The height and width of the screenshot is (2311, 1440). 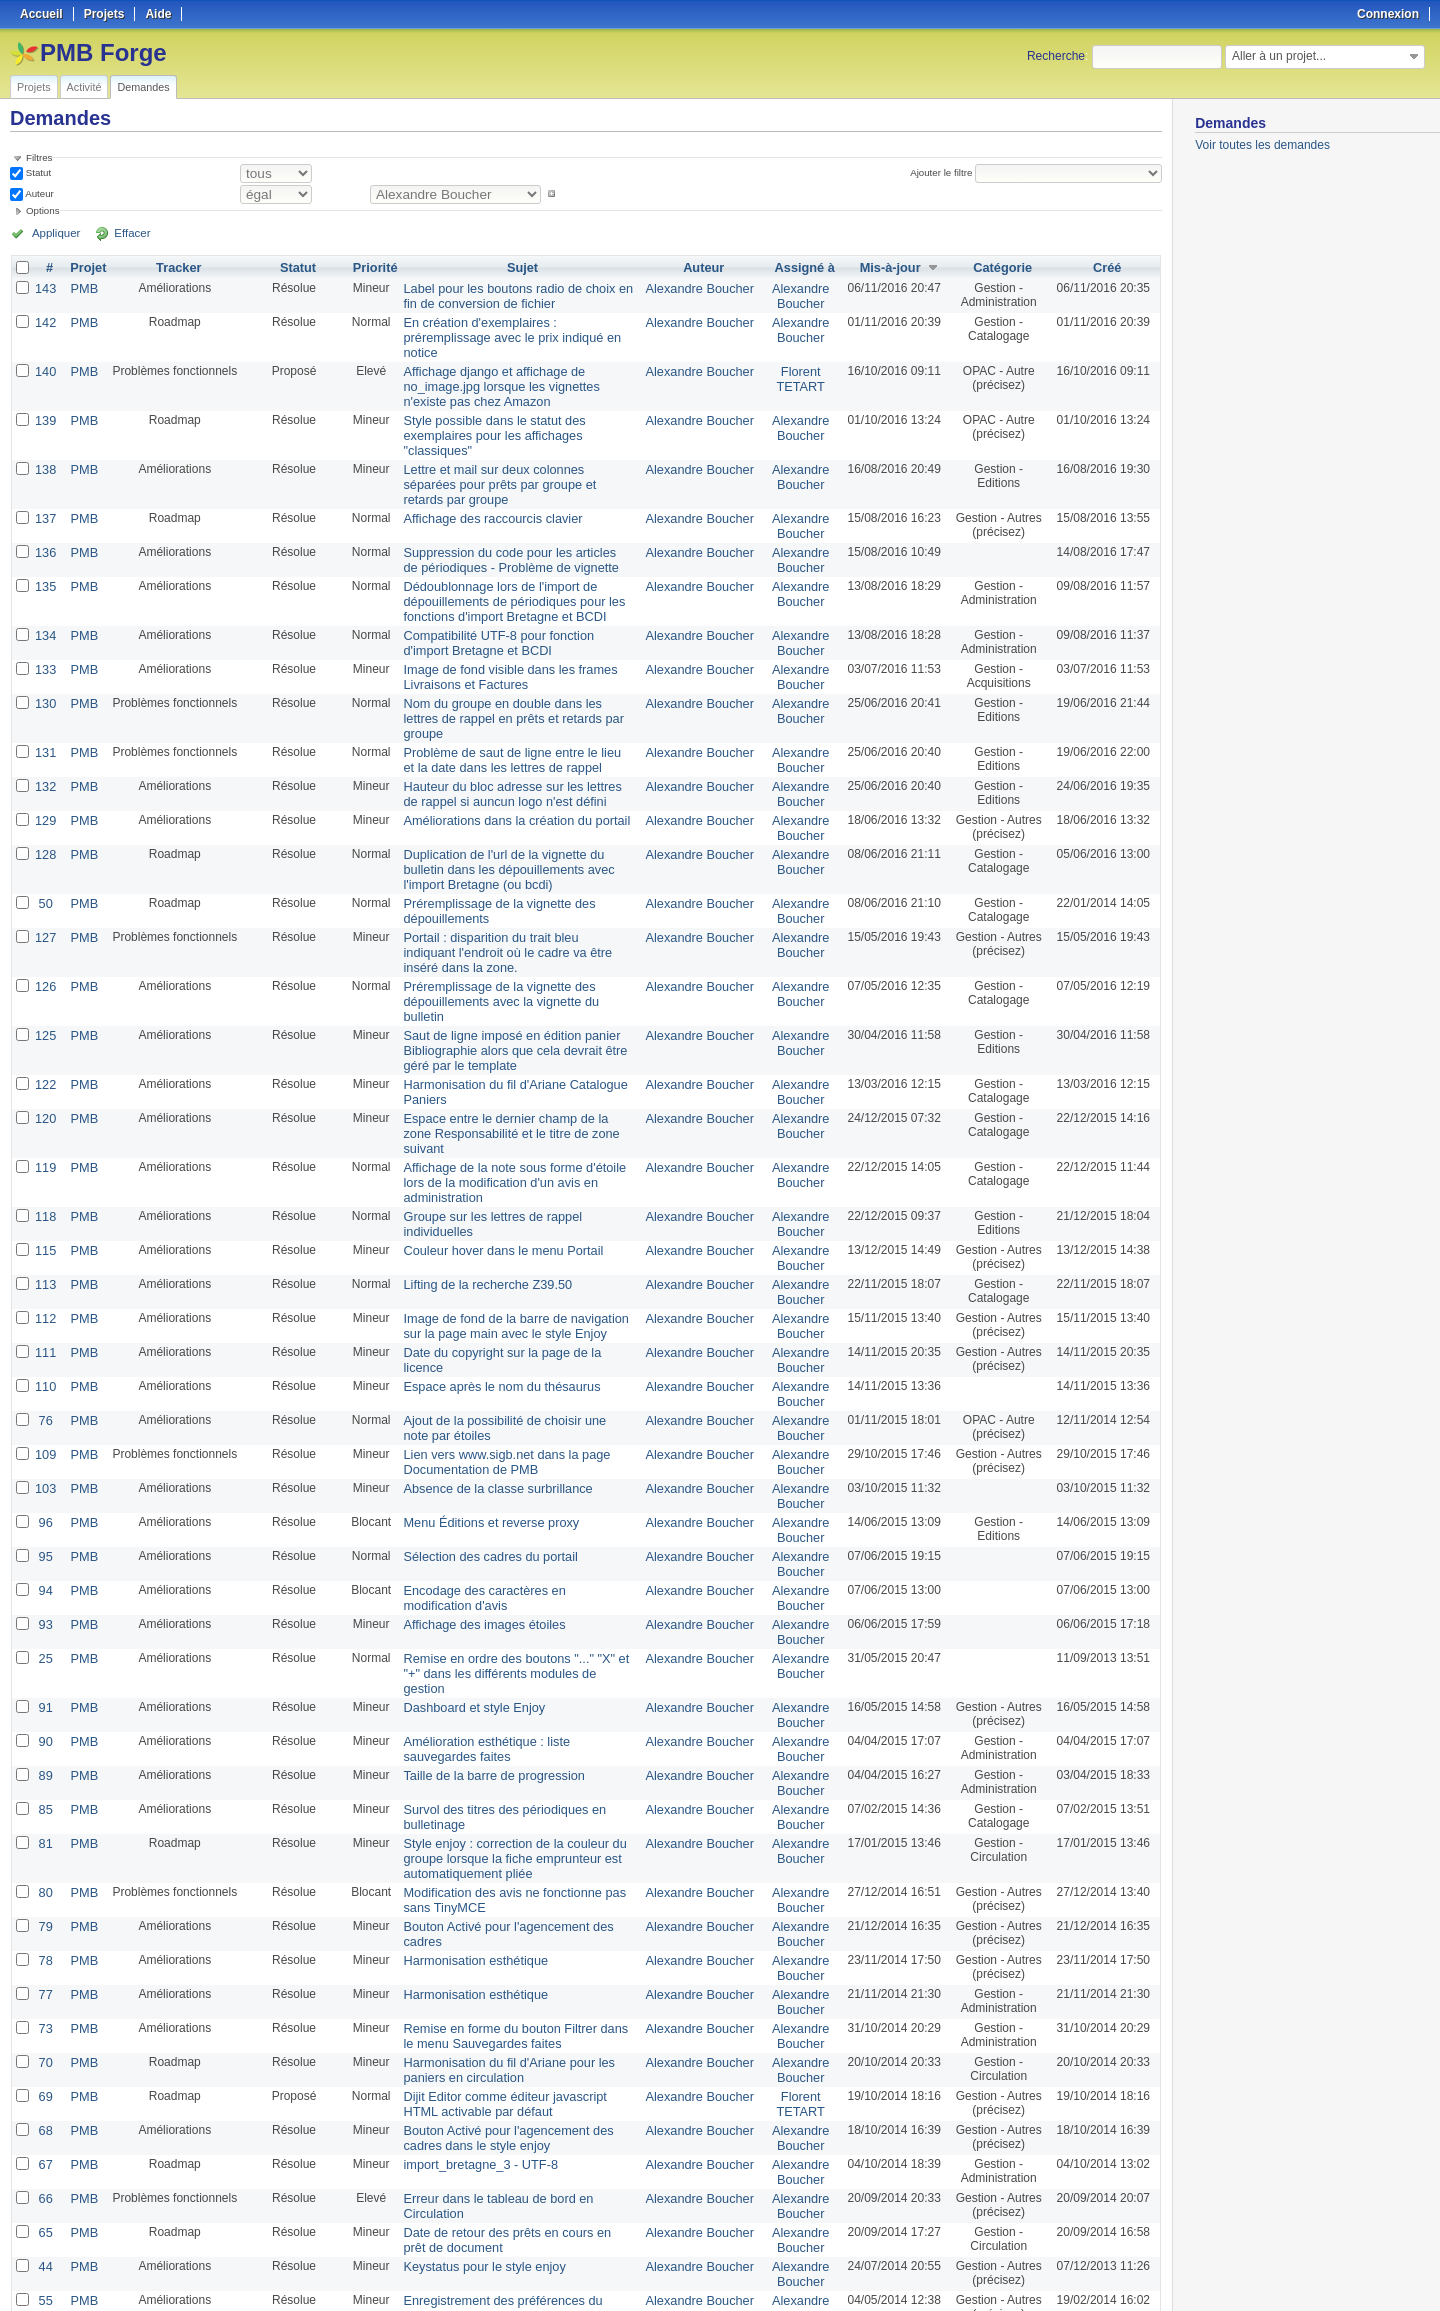 I want to click on Catégorie, so click(x=1001, y=268).